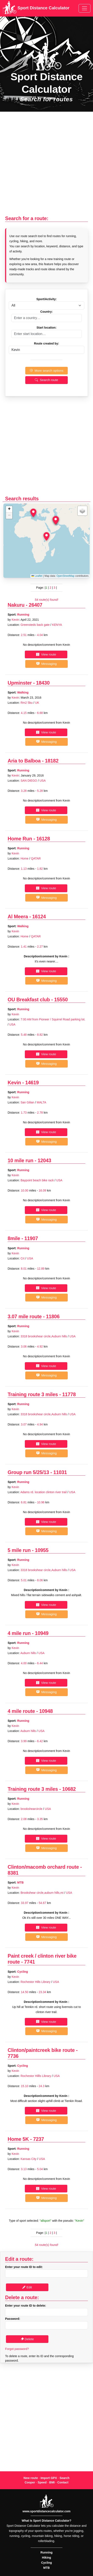  Describe the element at coordinates (44, 1160) in the screenshot. I see `12043` at that location.